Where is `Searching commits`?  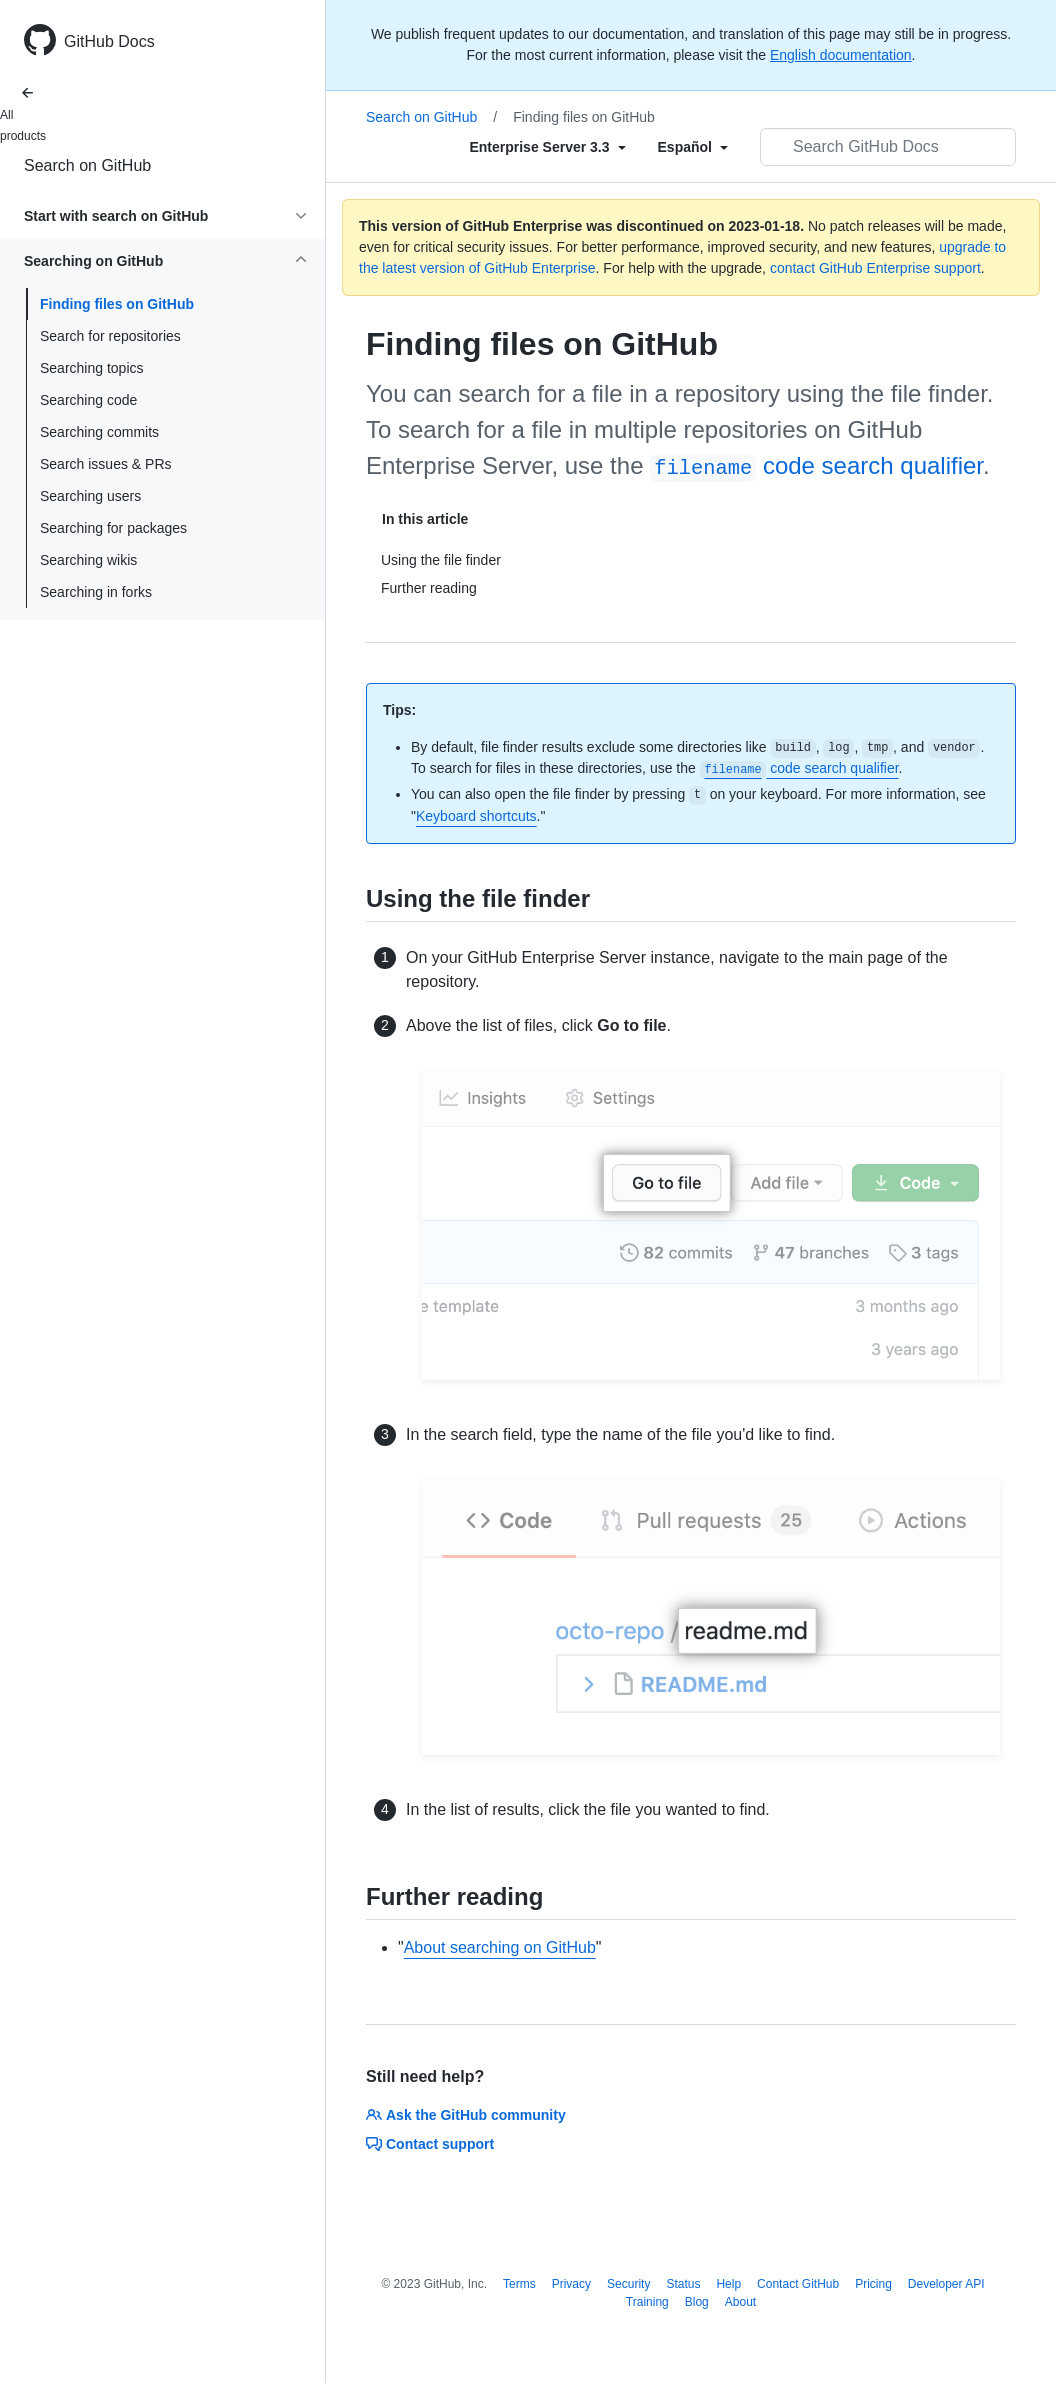
Searching commits is located at coordinates (99, 432).